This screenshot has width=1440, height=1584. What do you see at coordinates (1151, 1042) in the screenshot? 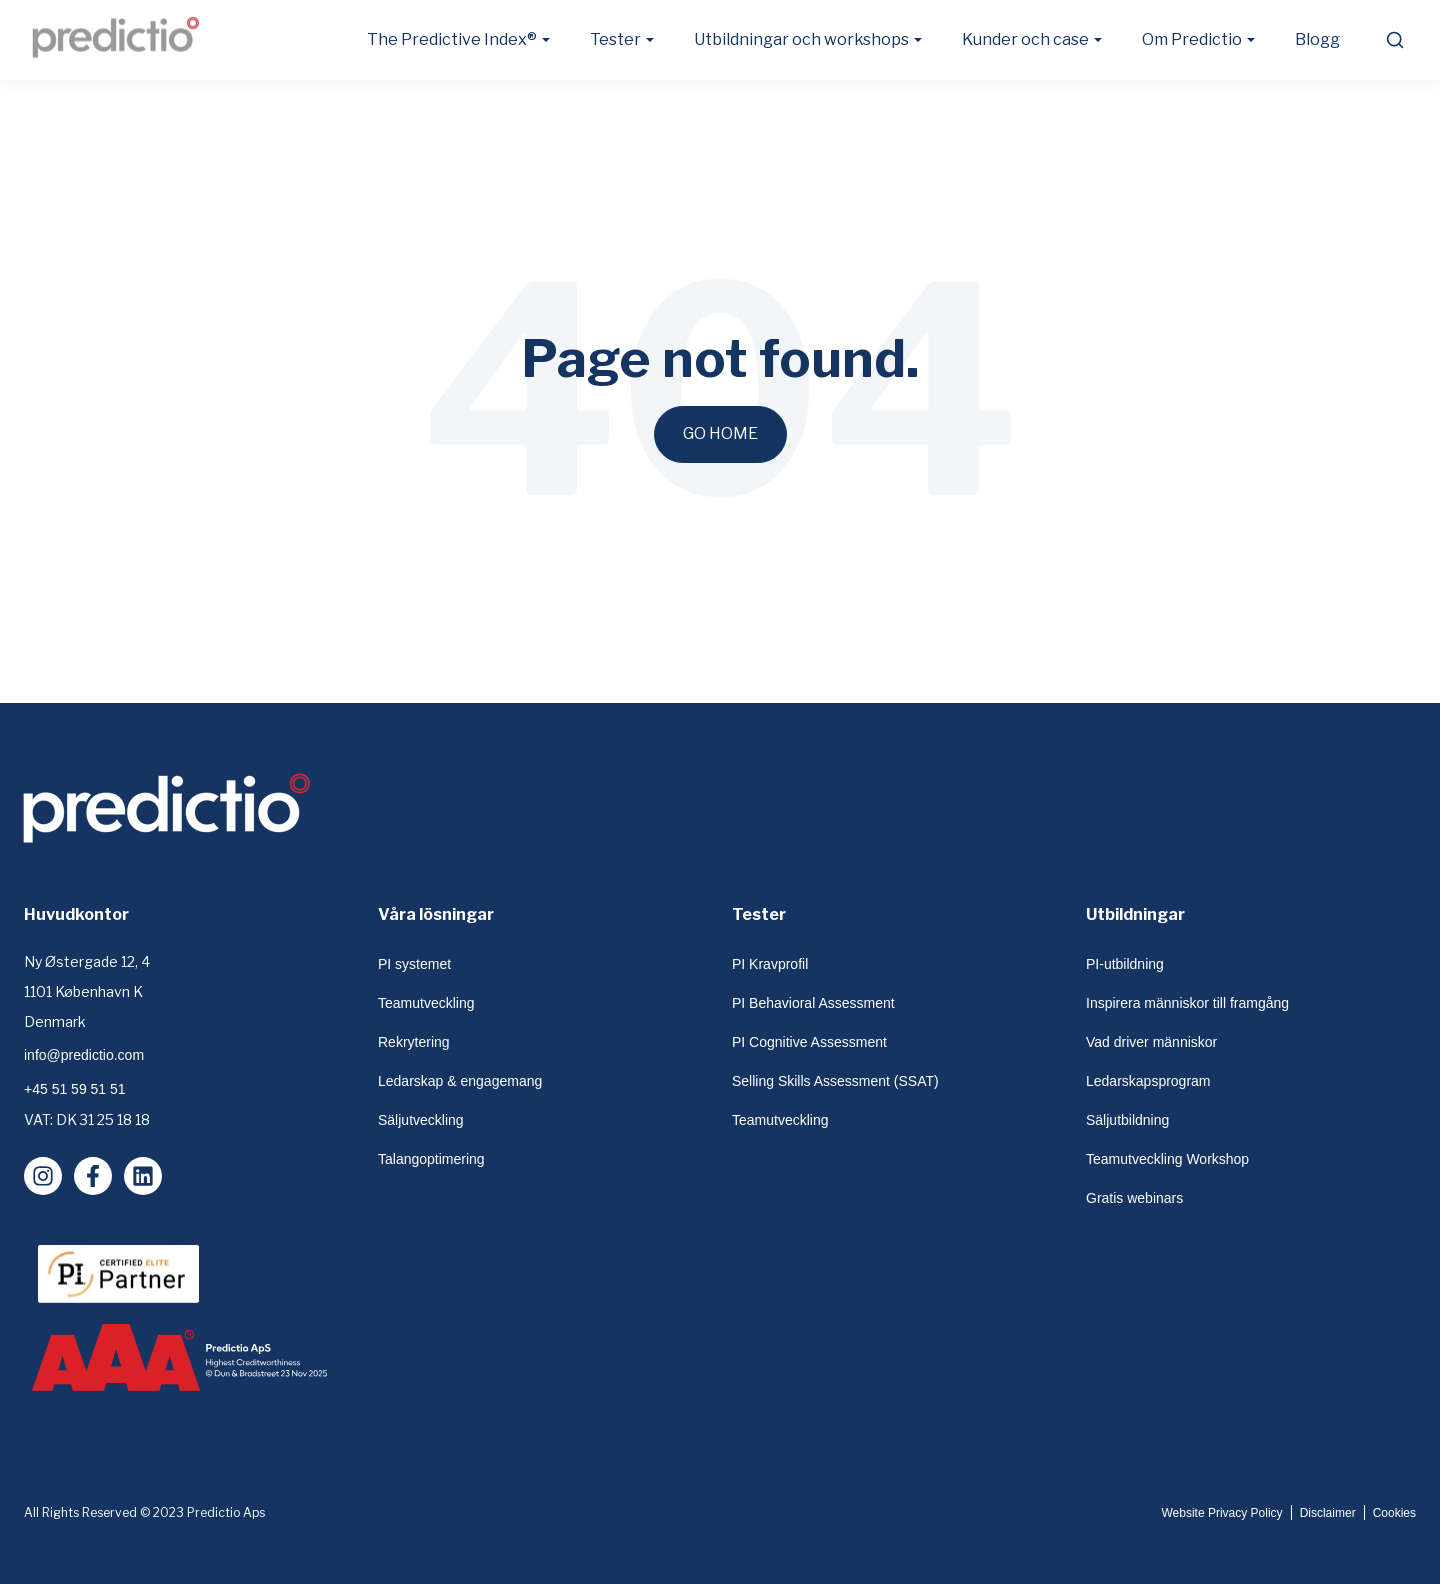
I see `Vad driver människor [menuitem]` at bounding box center [1151, 1042].